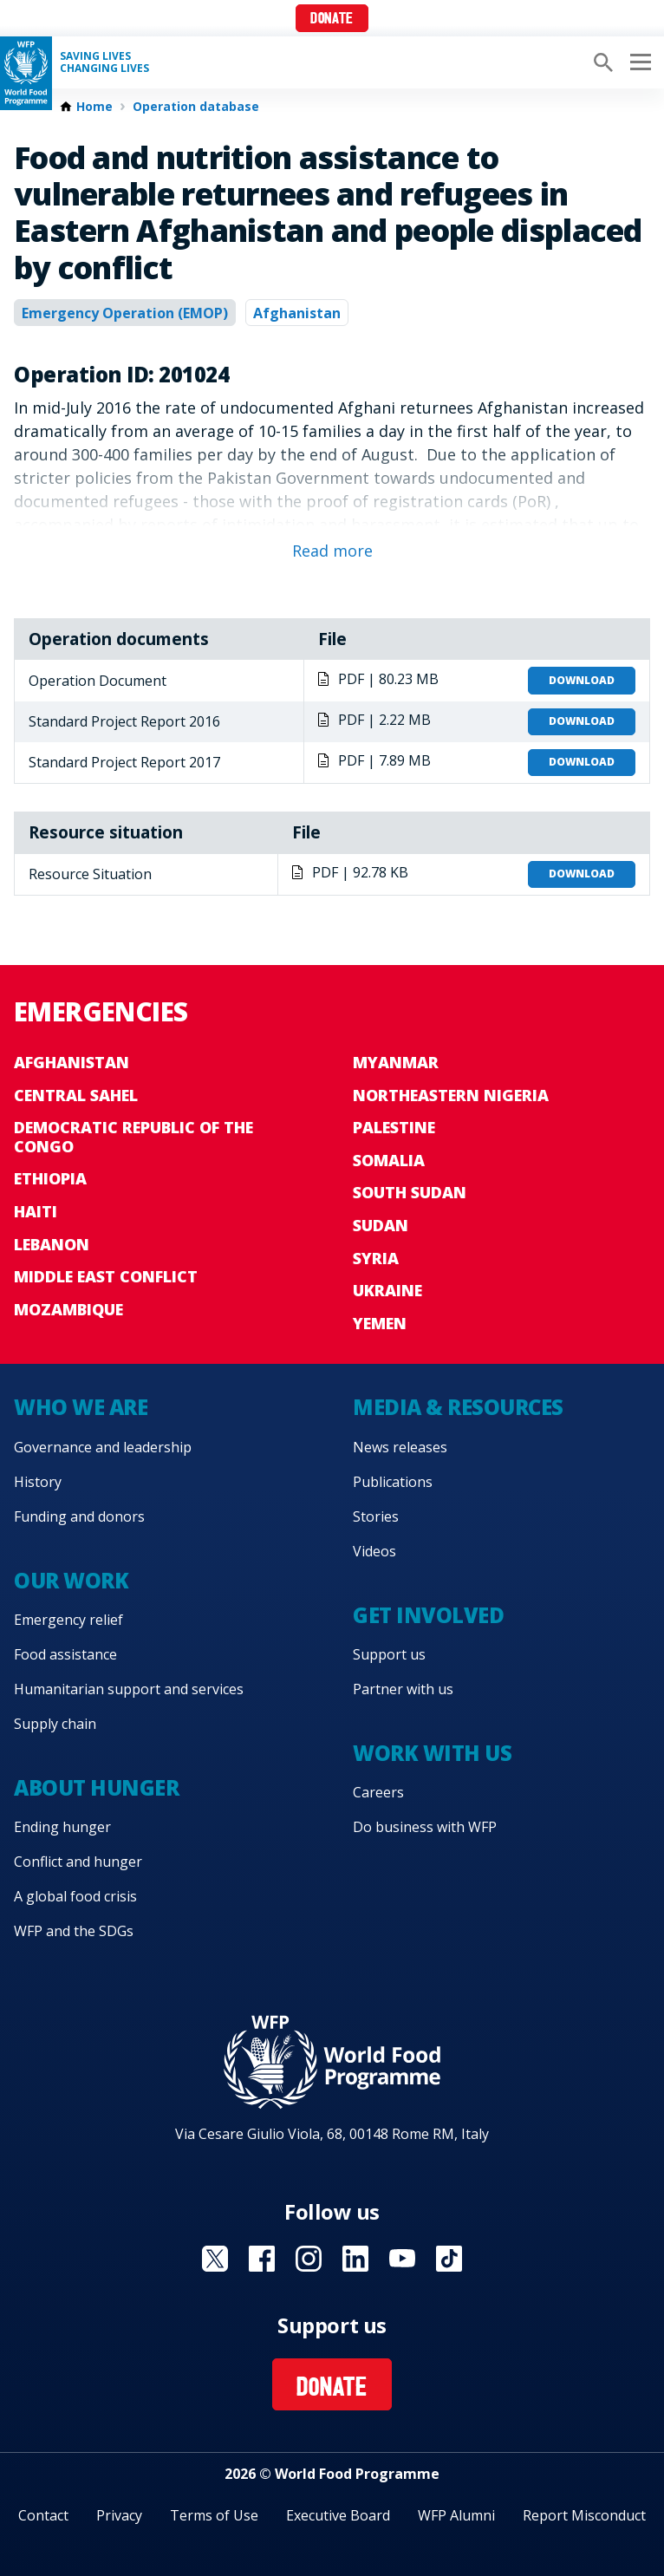 The width and height of the screenshot is (664, 2576). Describe the element at coordinates (403, 1689) in the screenshot. I see `Partner with us` at that location.